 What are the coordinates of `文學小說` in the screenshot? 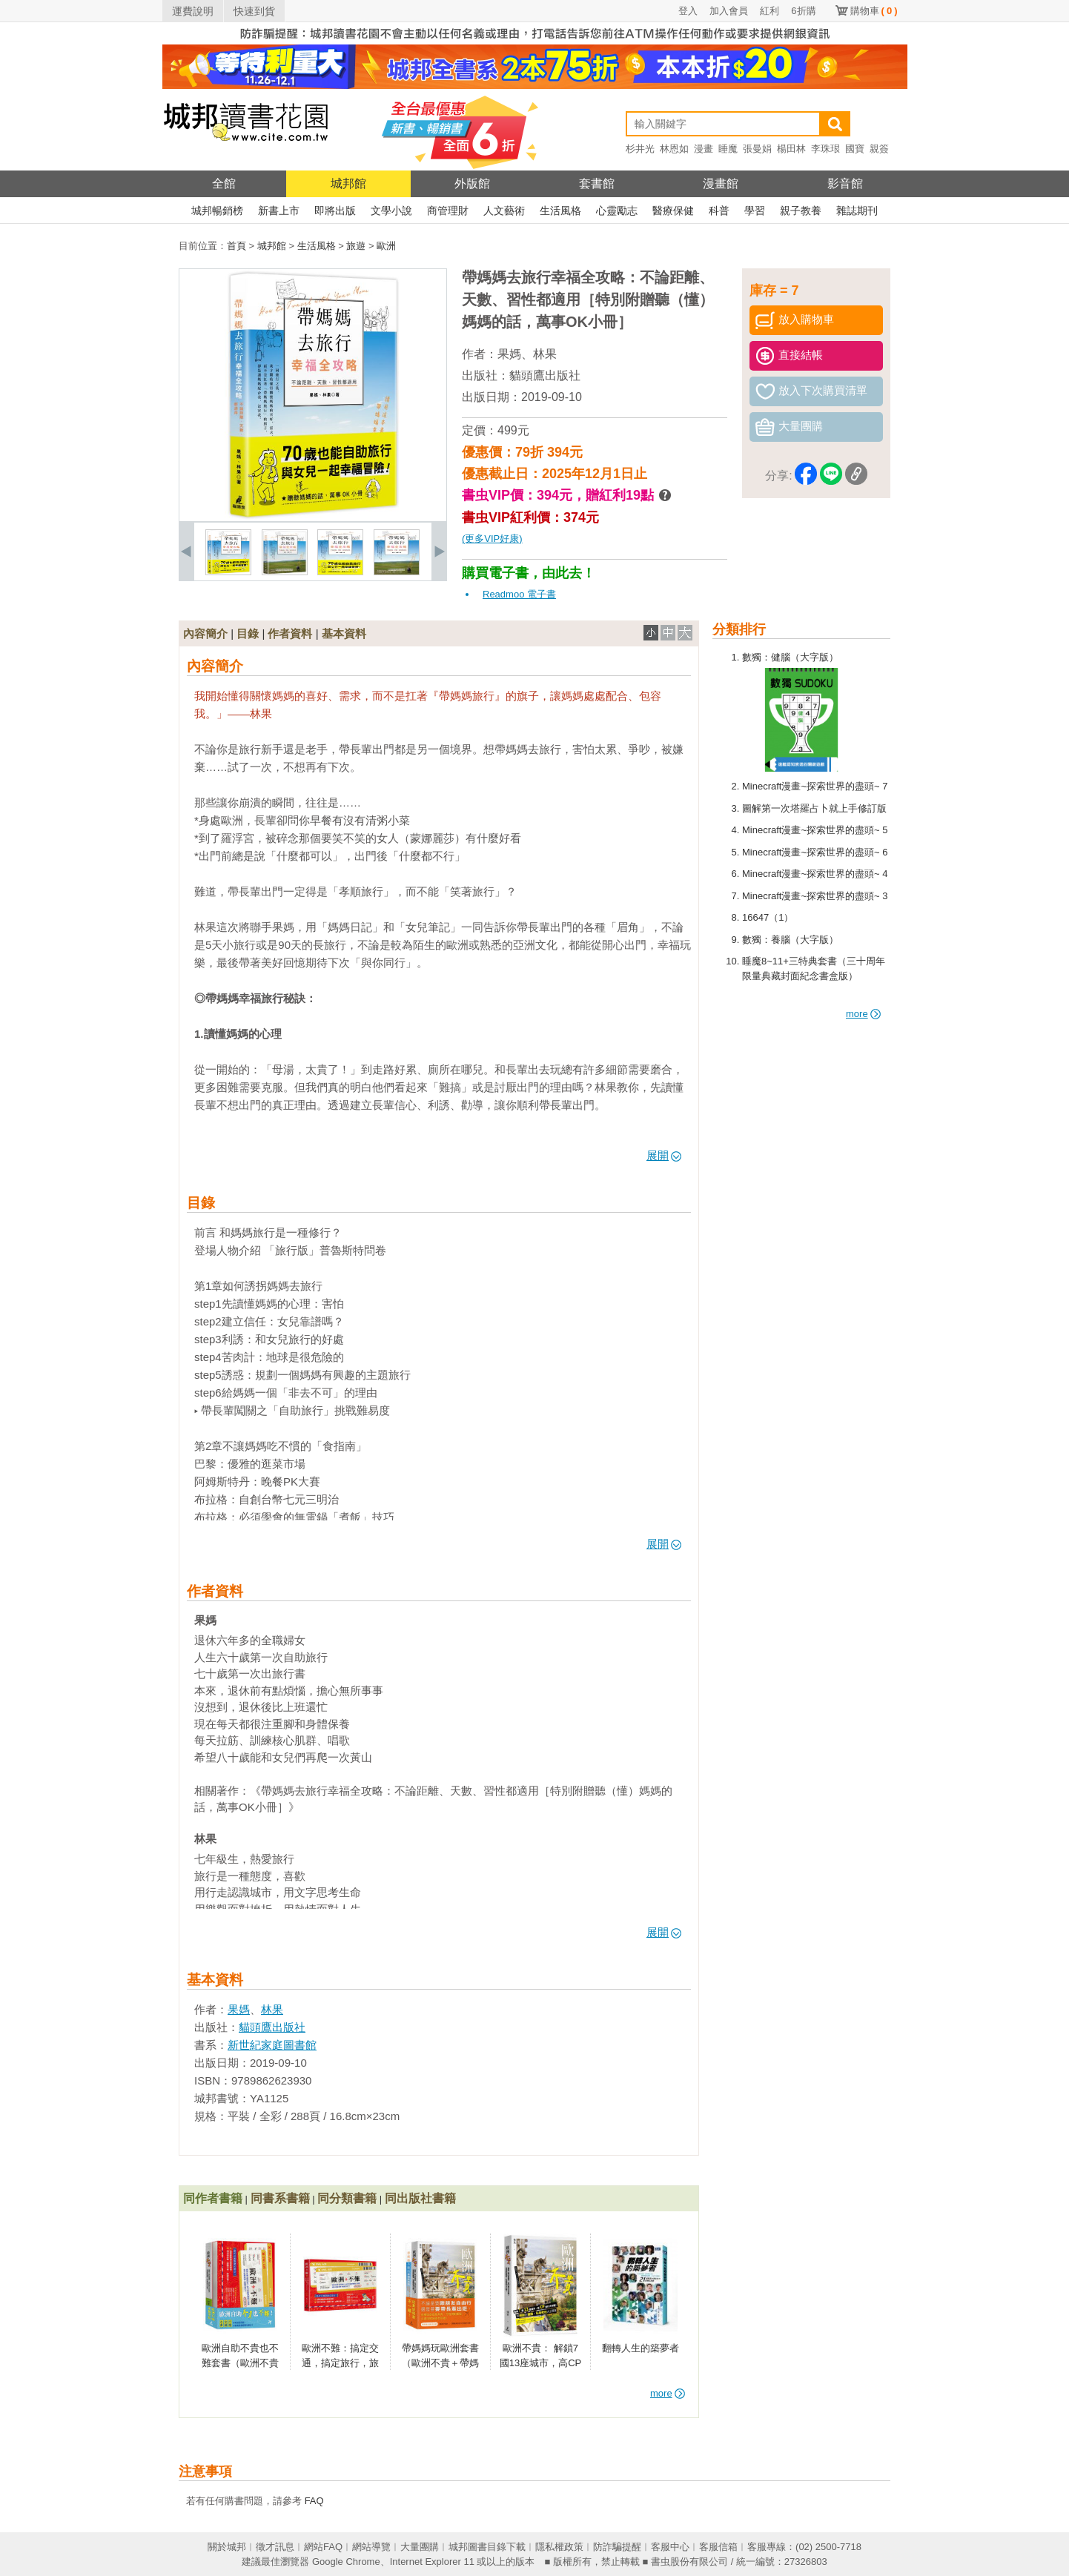 It's located at (391, 210).